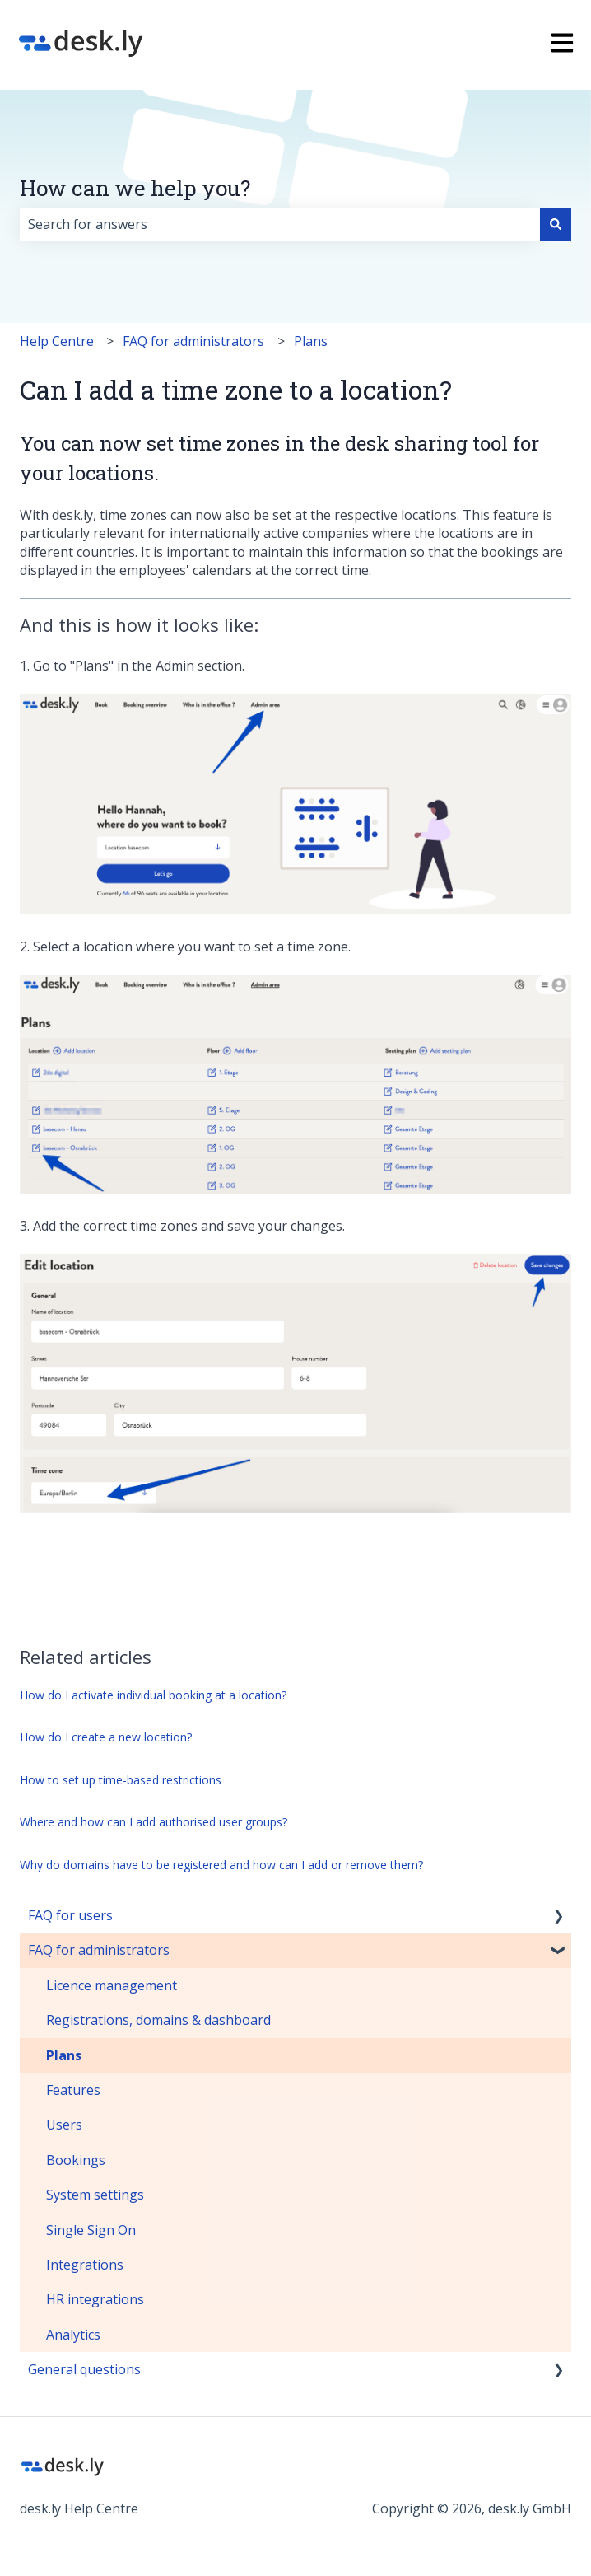 The image size is (591, 2576). Describe the element at coordinates (84, 2369) in the screenshot. I see `General questions [menuitem]` at that location.